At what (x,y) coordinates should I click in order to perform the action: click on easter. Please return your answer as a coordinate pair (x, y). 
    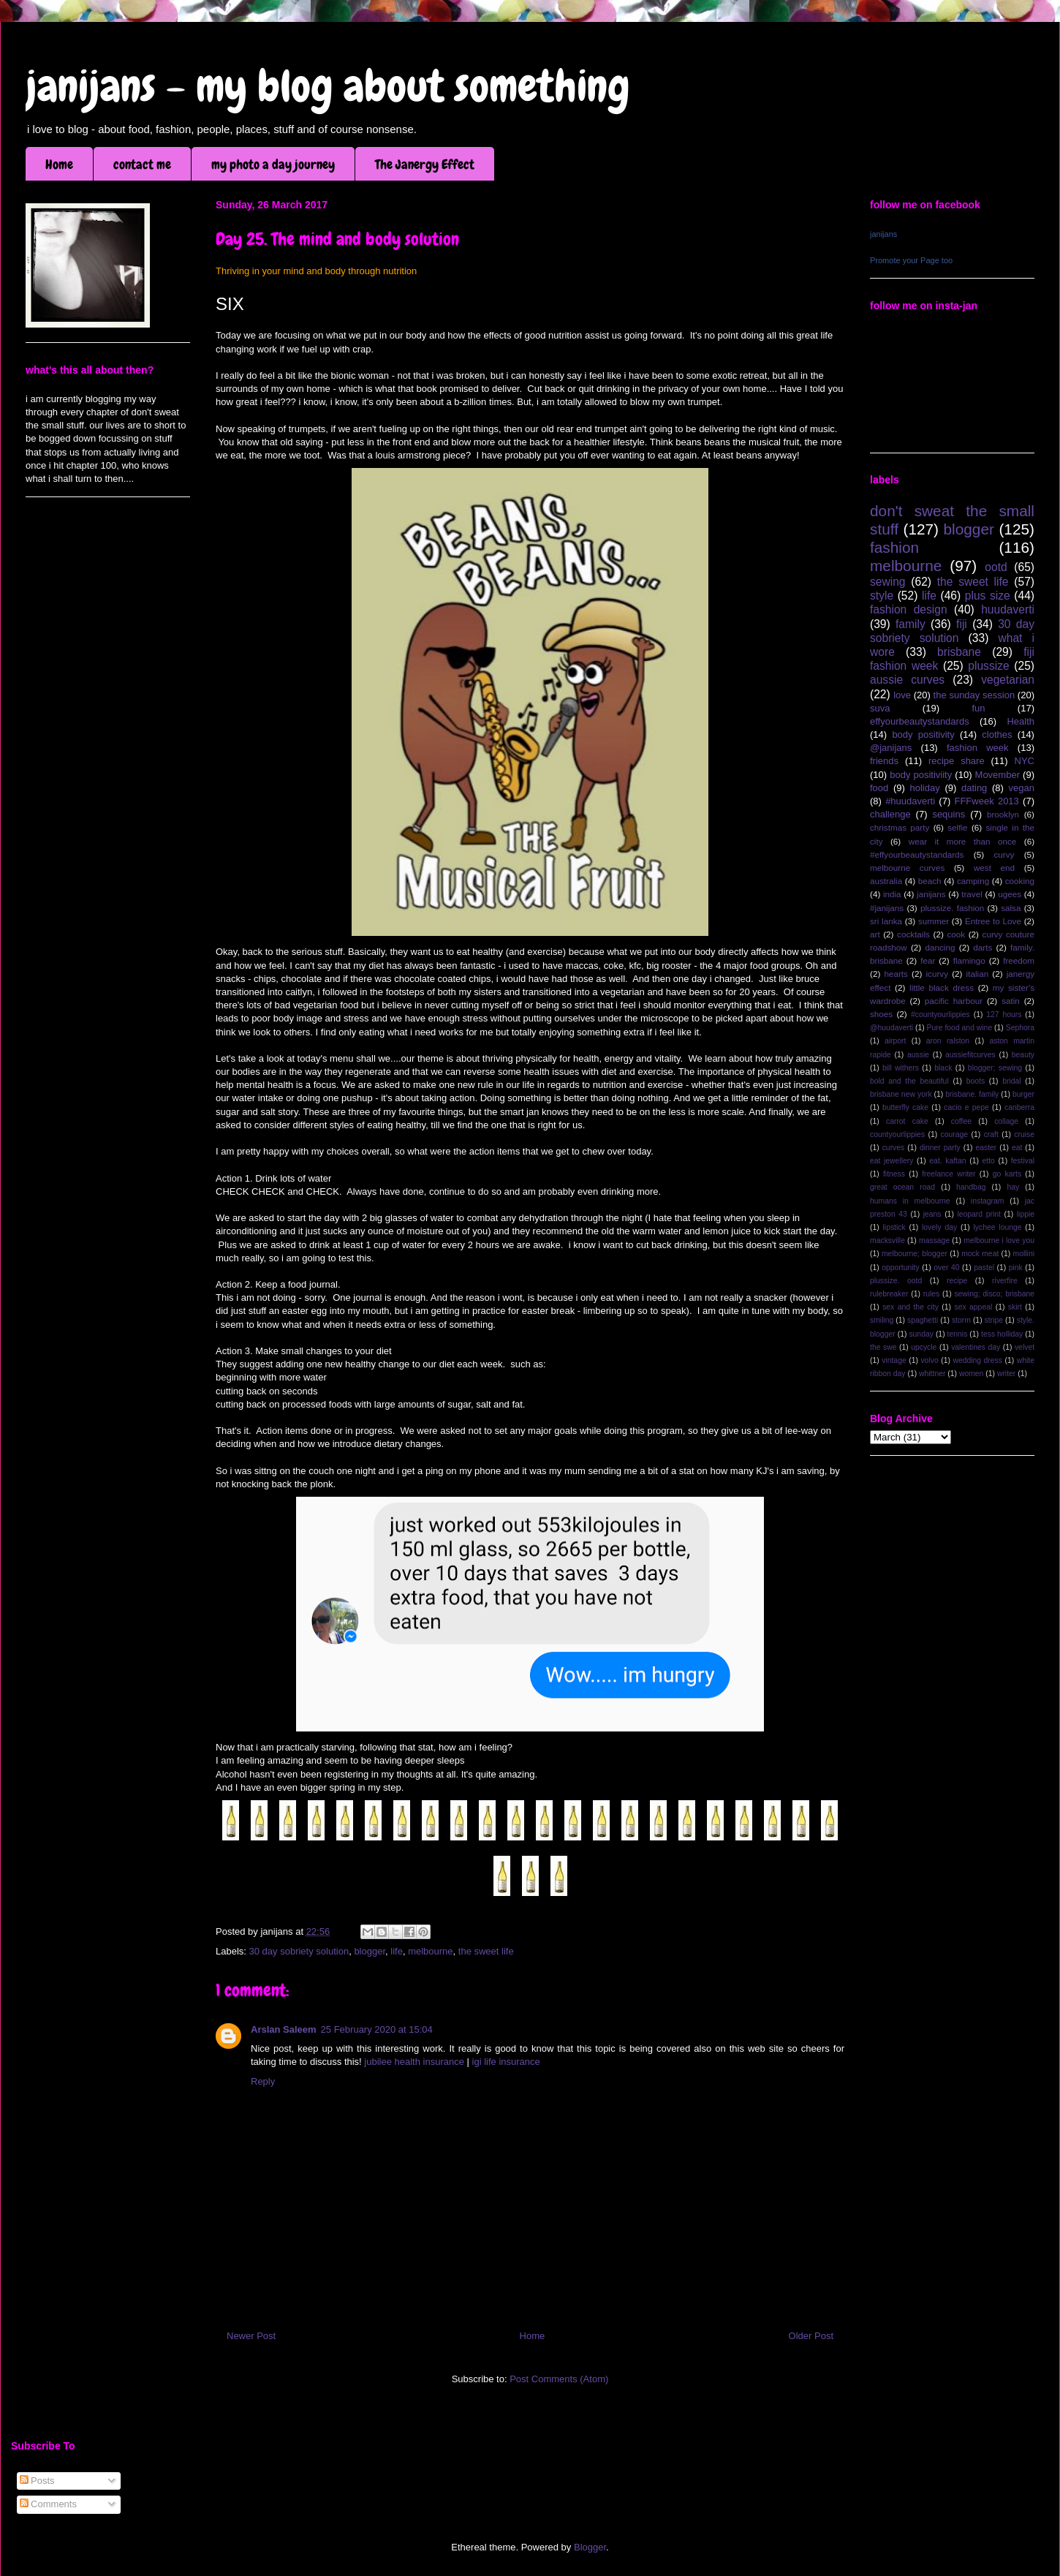
    Looking at the image, I should click on (985, 1148).